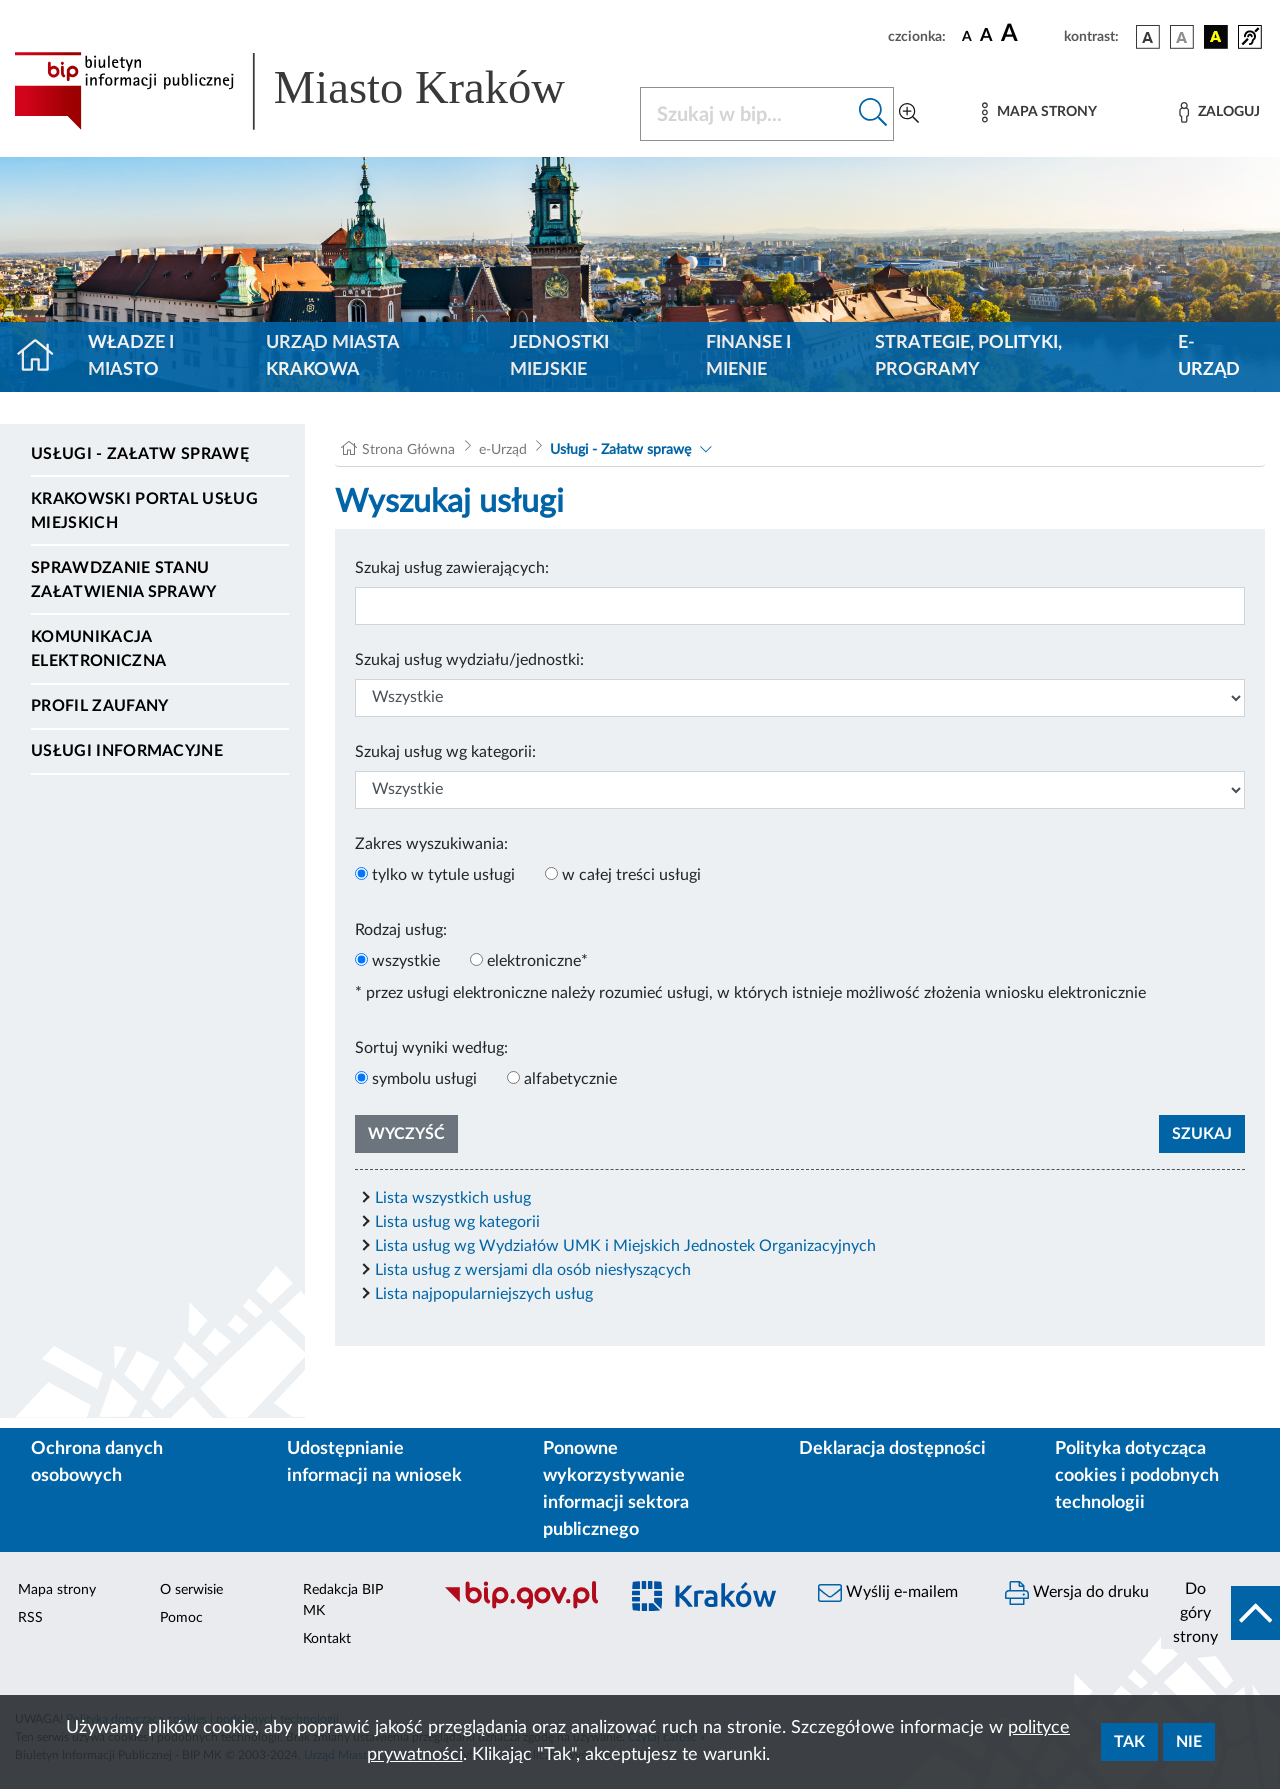 The height and width of the screenshot is (1789, 1280). I want to click on wszystkie, so click(406, 961).